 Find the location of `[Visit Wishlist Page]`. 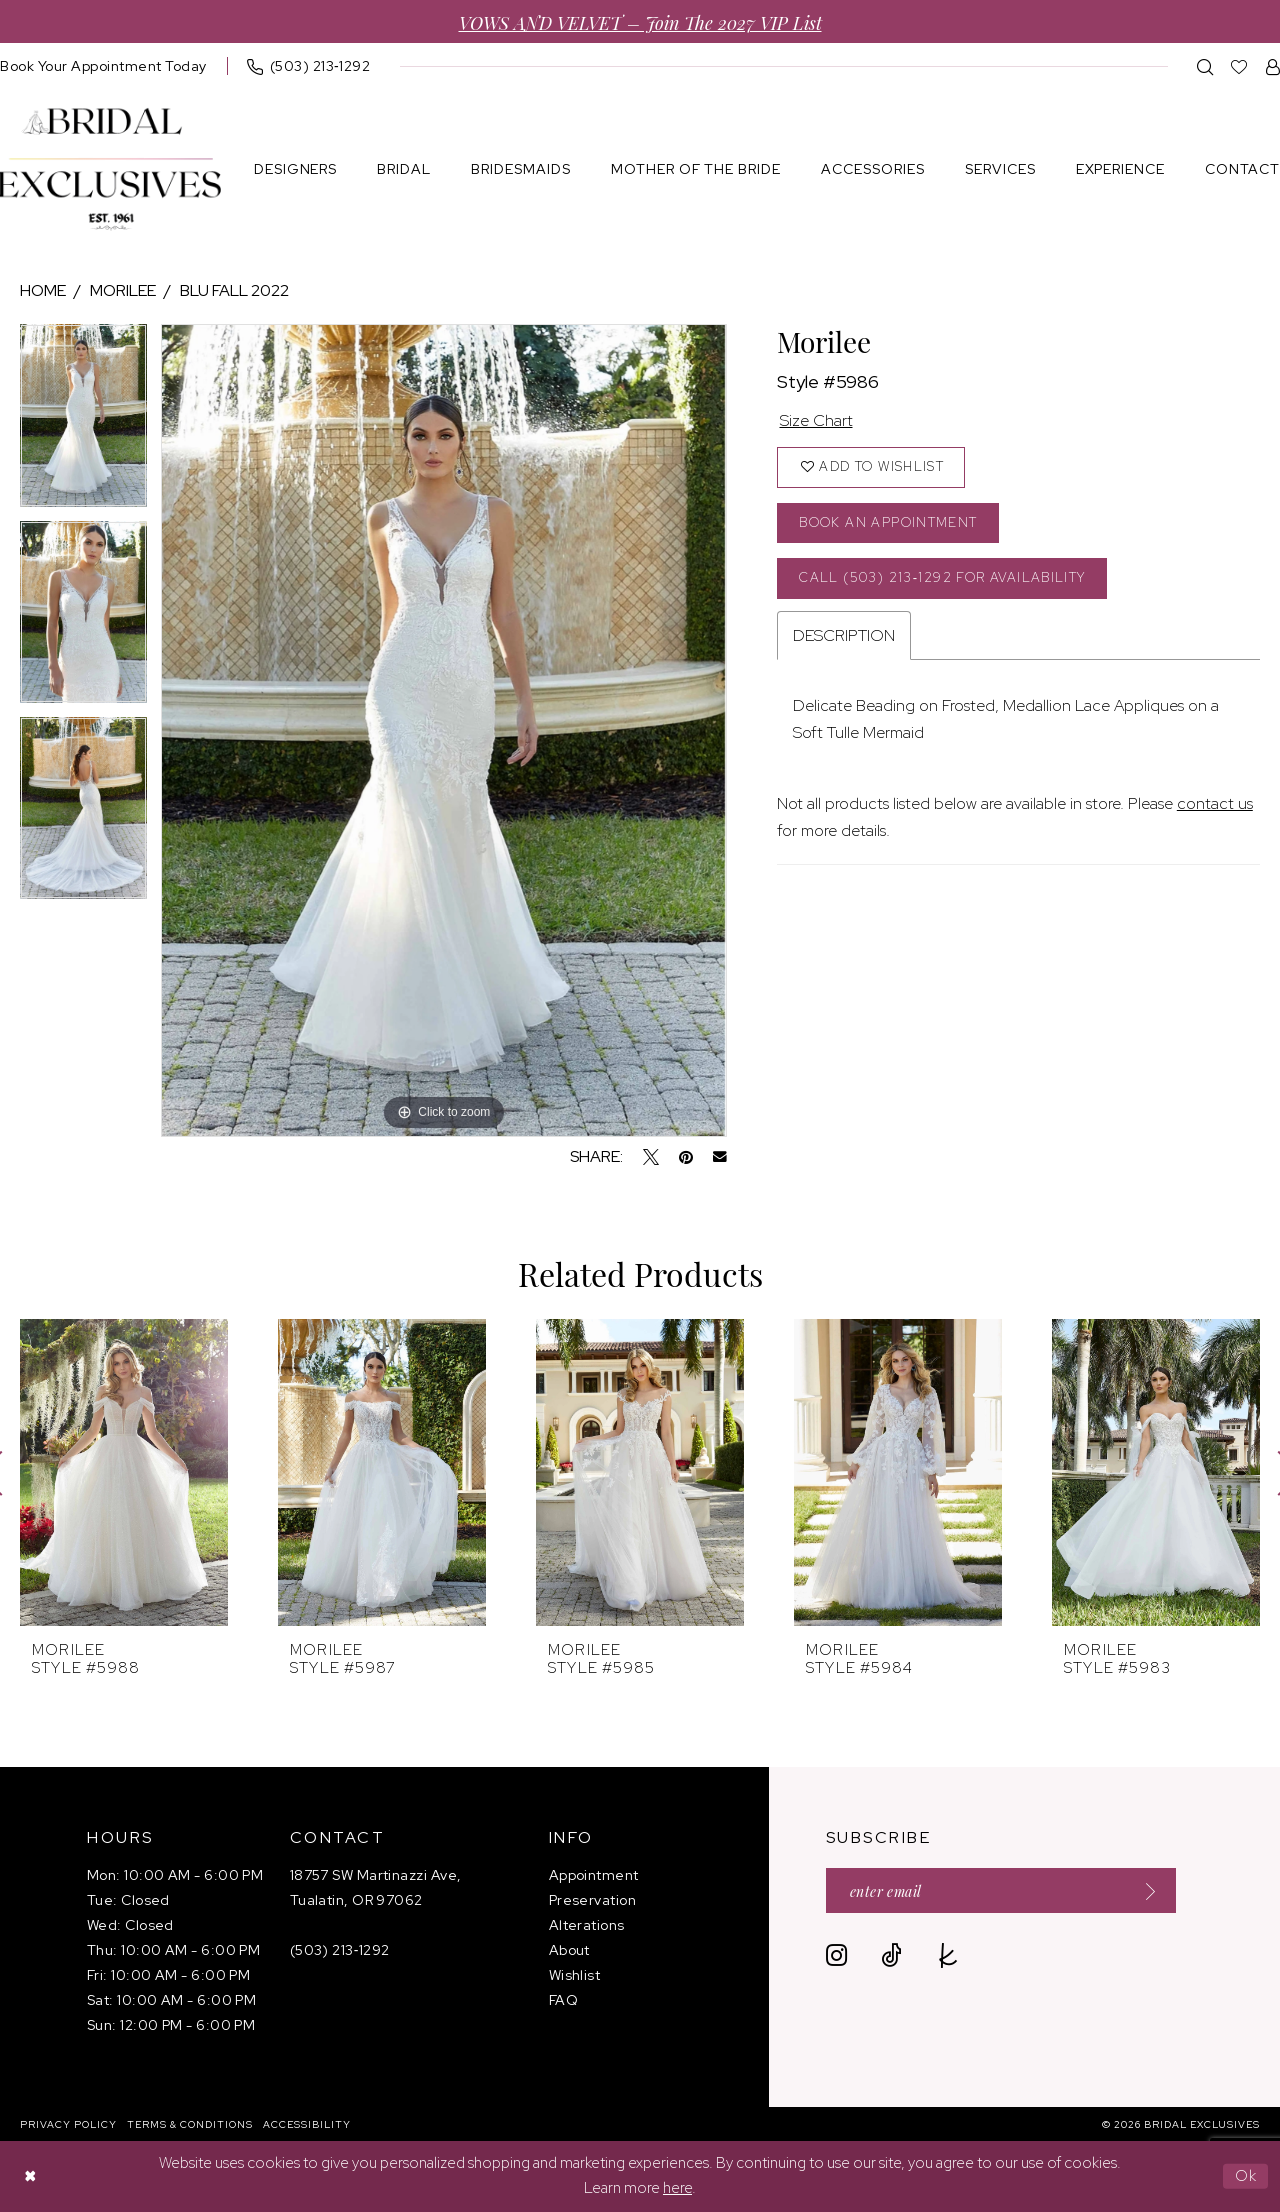

[Visit Wishlist Page] is located at coordinates (1239, 66).